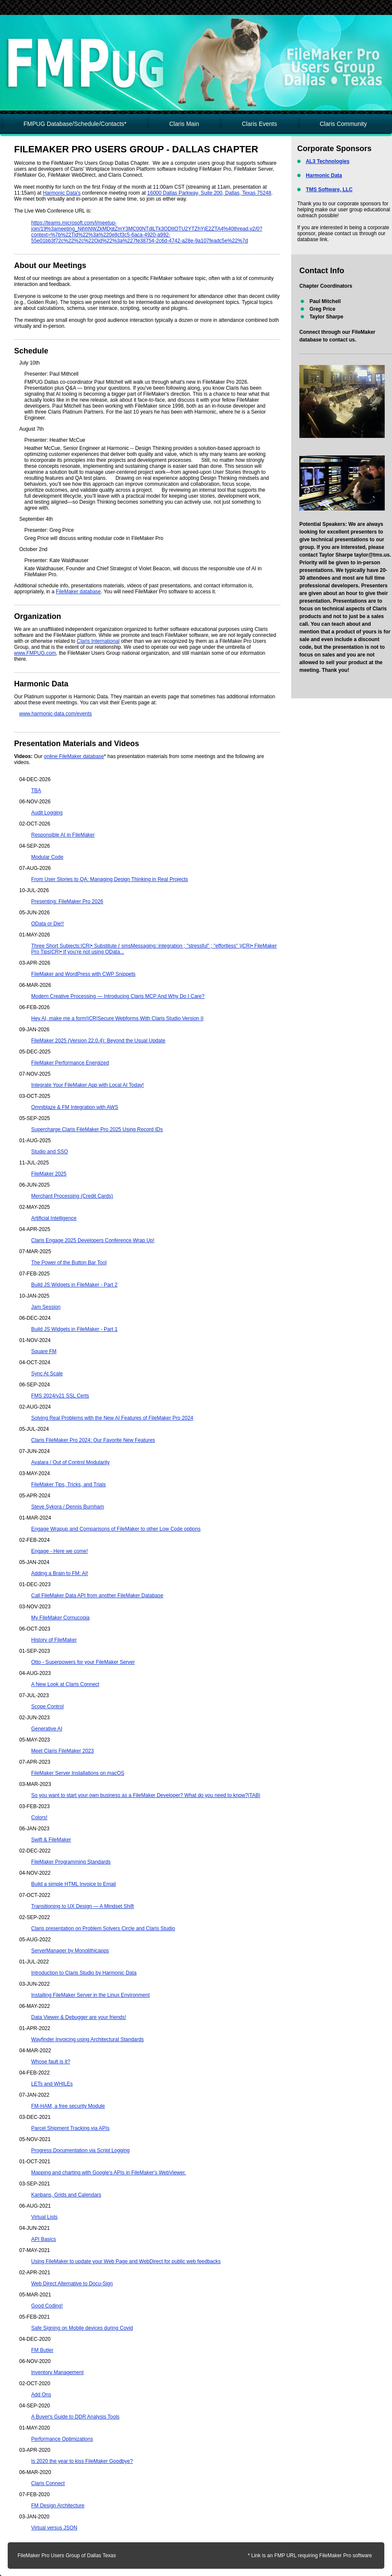 The height and width of the screenshot is (2576, 392). I want to click on Progress Documentation via Script Logging, so click(80, 2150).